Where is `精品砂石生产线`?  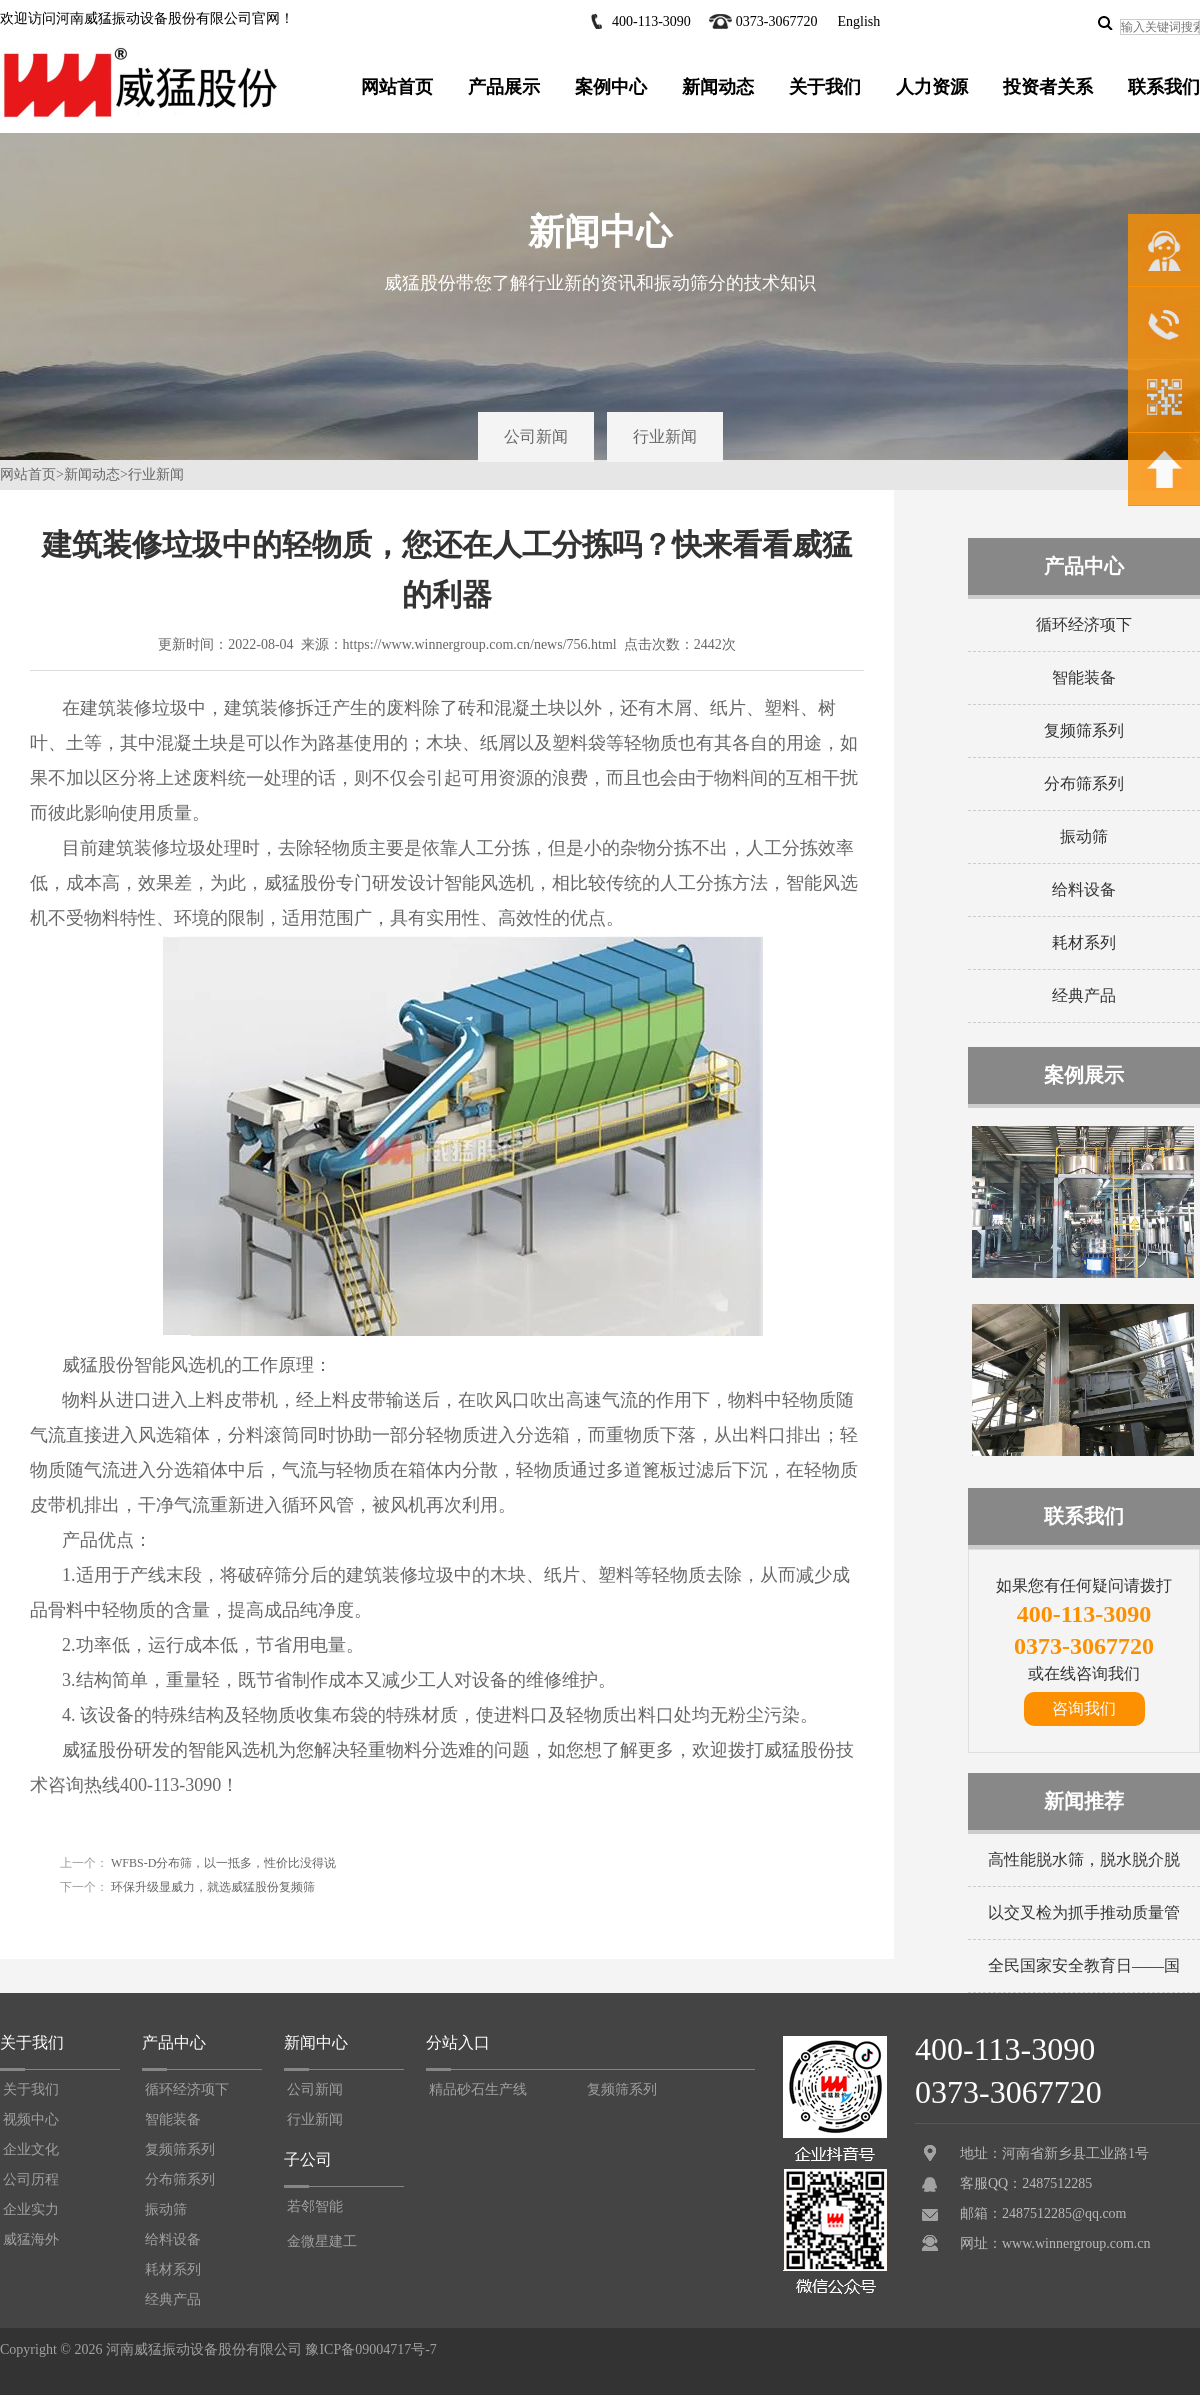 精品砂石生产线 is located at coordinates (478, 2089).